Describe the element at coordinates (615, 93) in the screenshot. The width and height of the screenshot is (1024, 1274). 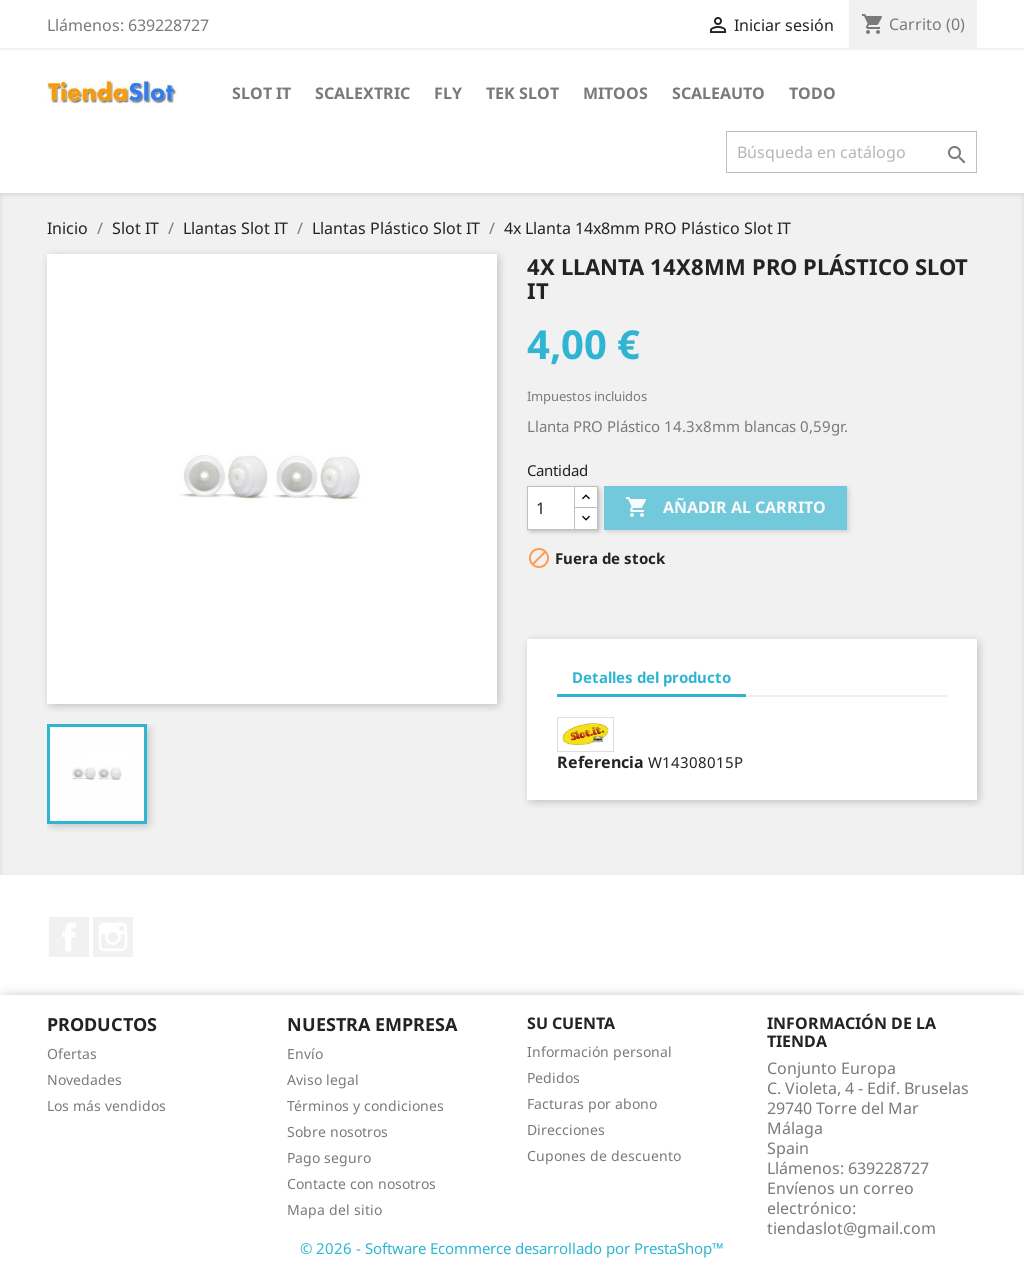
I see `Mitoos` at that location.